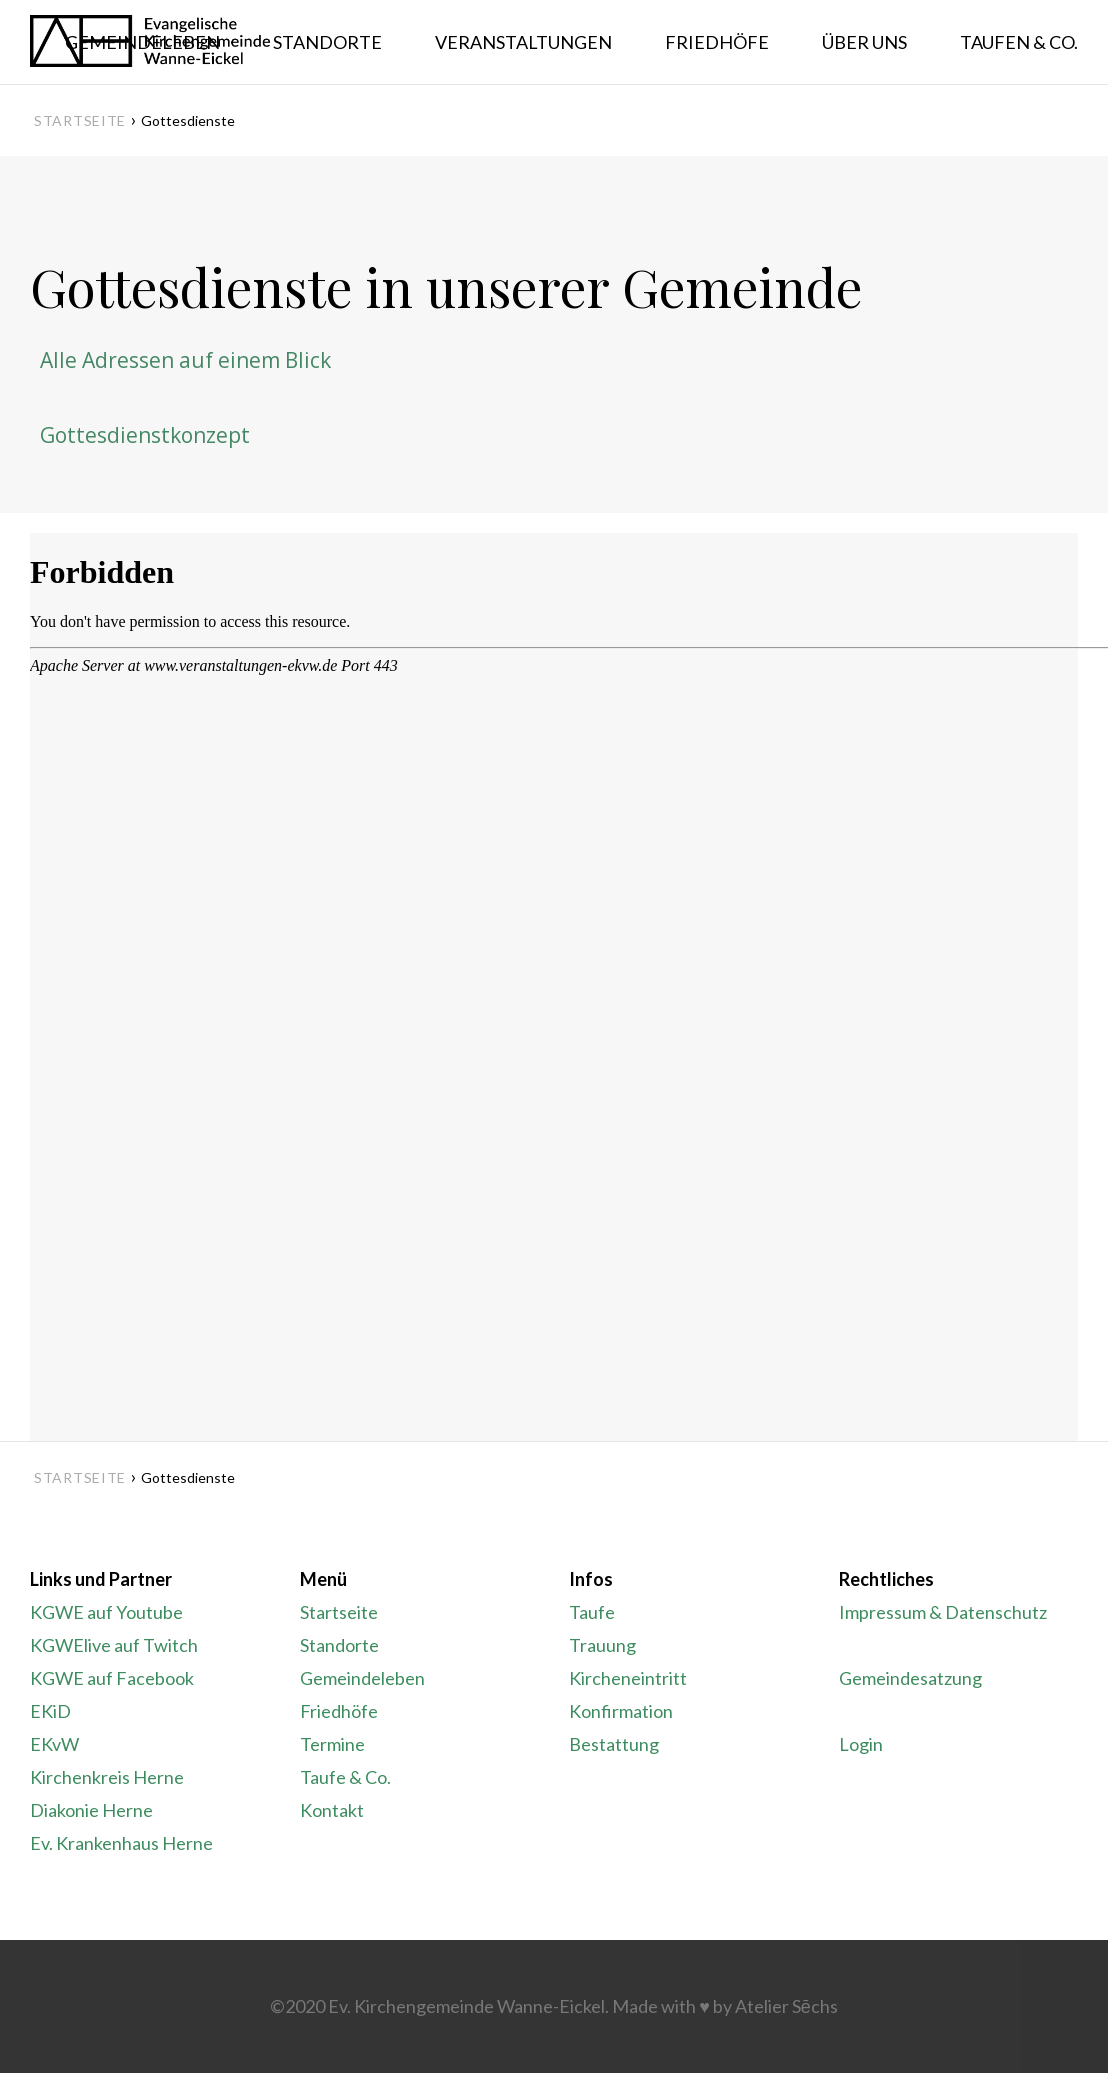 The image size is (1108, 2073). What do you see at coordinates (786, 2006) in the screenshot?
I see `Atelier Sēchs` at bounding box center [786, 2006].